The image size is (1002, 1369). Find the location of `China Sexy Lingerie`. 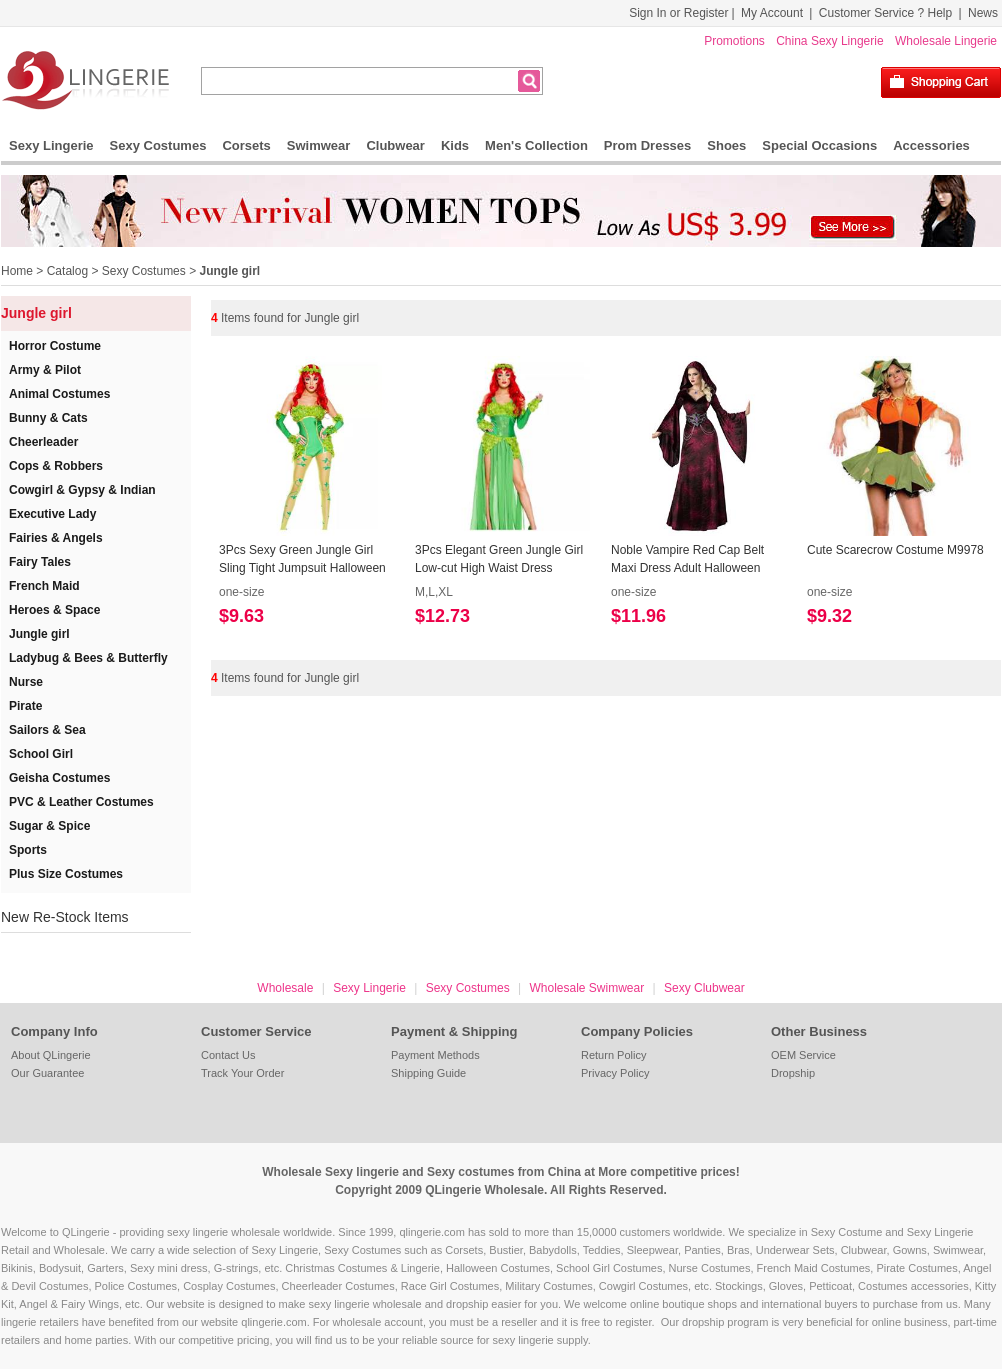

China Sexy Lingerie is located at coordinates (829, 41).